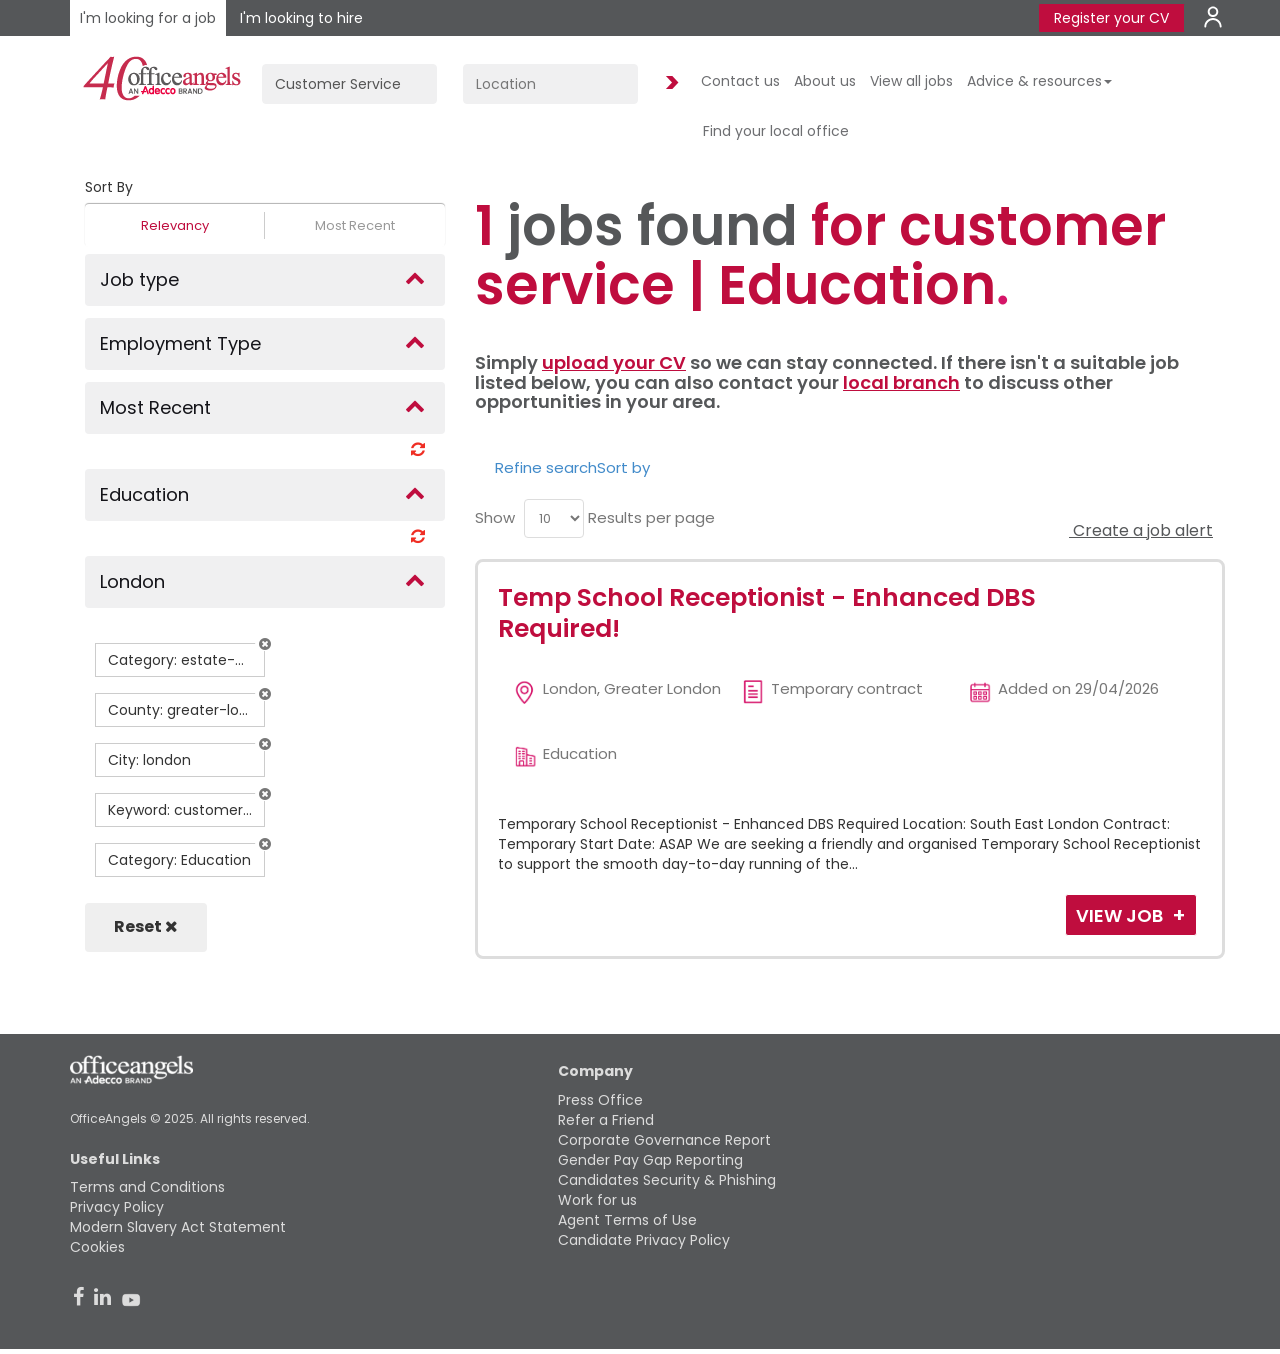 This screenshot has width=1280, height=1354. What do you see at coordinates (1111, 18) in the screenshot?
I see `Register your CV` at bounding box center [1111, 18].